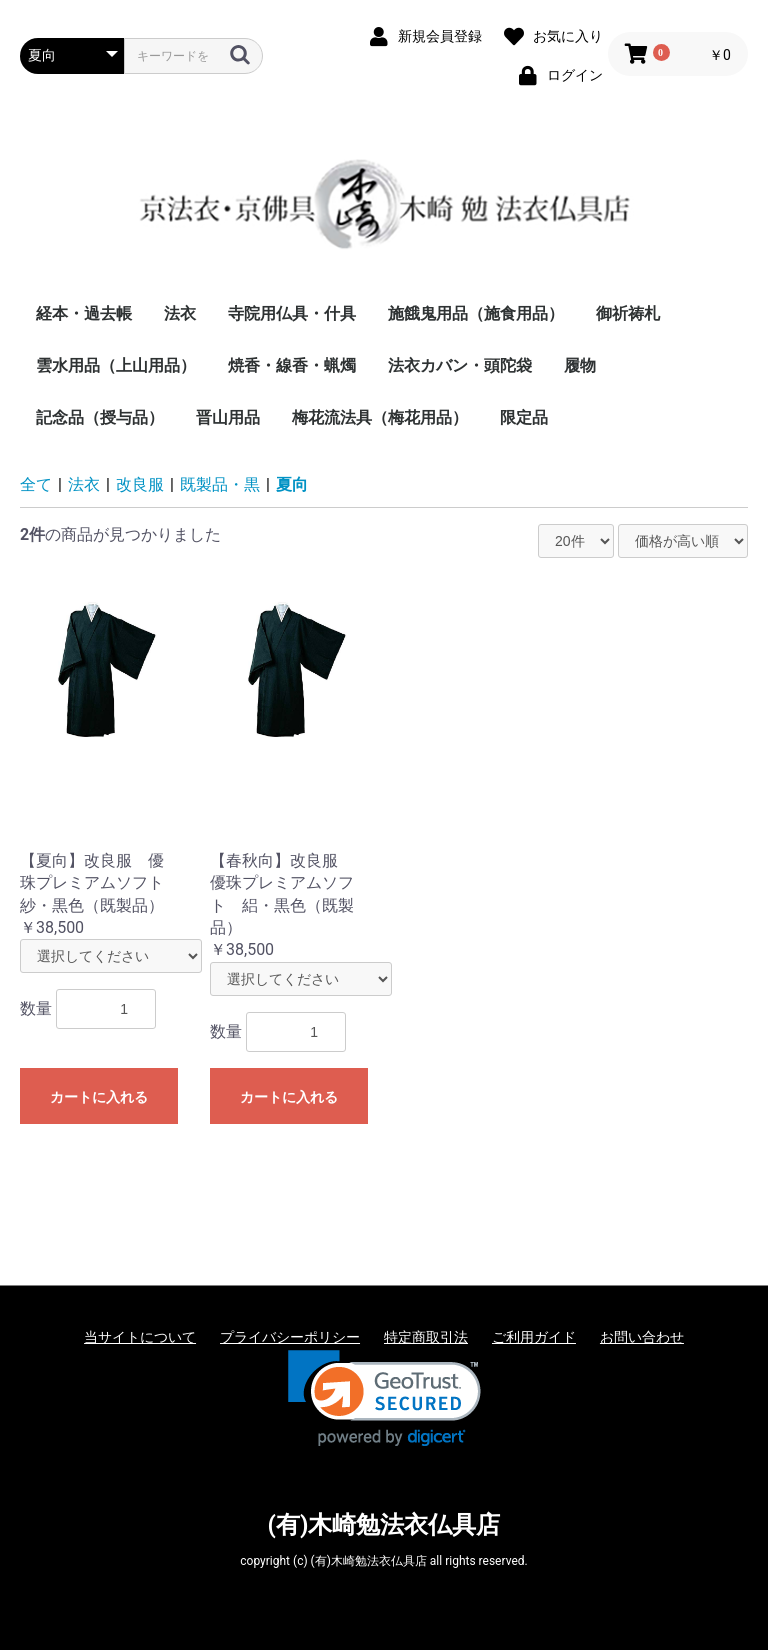 The width and height of the screenshot is (768, 1650). What do you see at coordinates (460, 365) in the screenshot?
I see `法衣カバン・頭陀袋` at bounding box center [460, 365].